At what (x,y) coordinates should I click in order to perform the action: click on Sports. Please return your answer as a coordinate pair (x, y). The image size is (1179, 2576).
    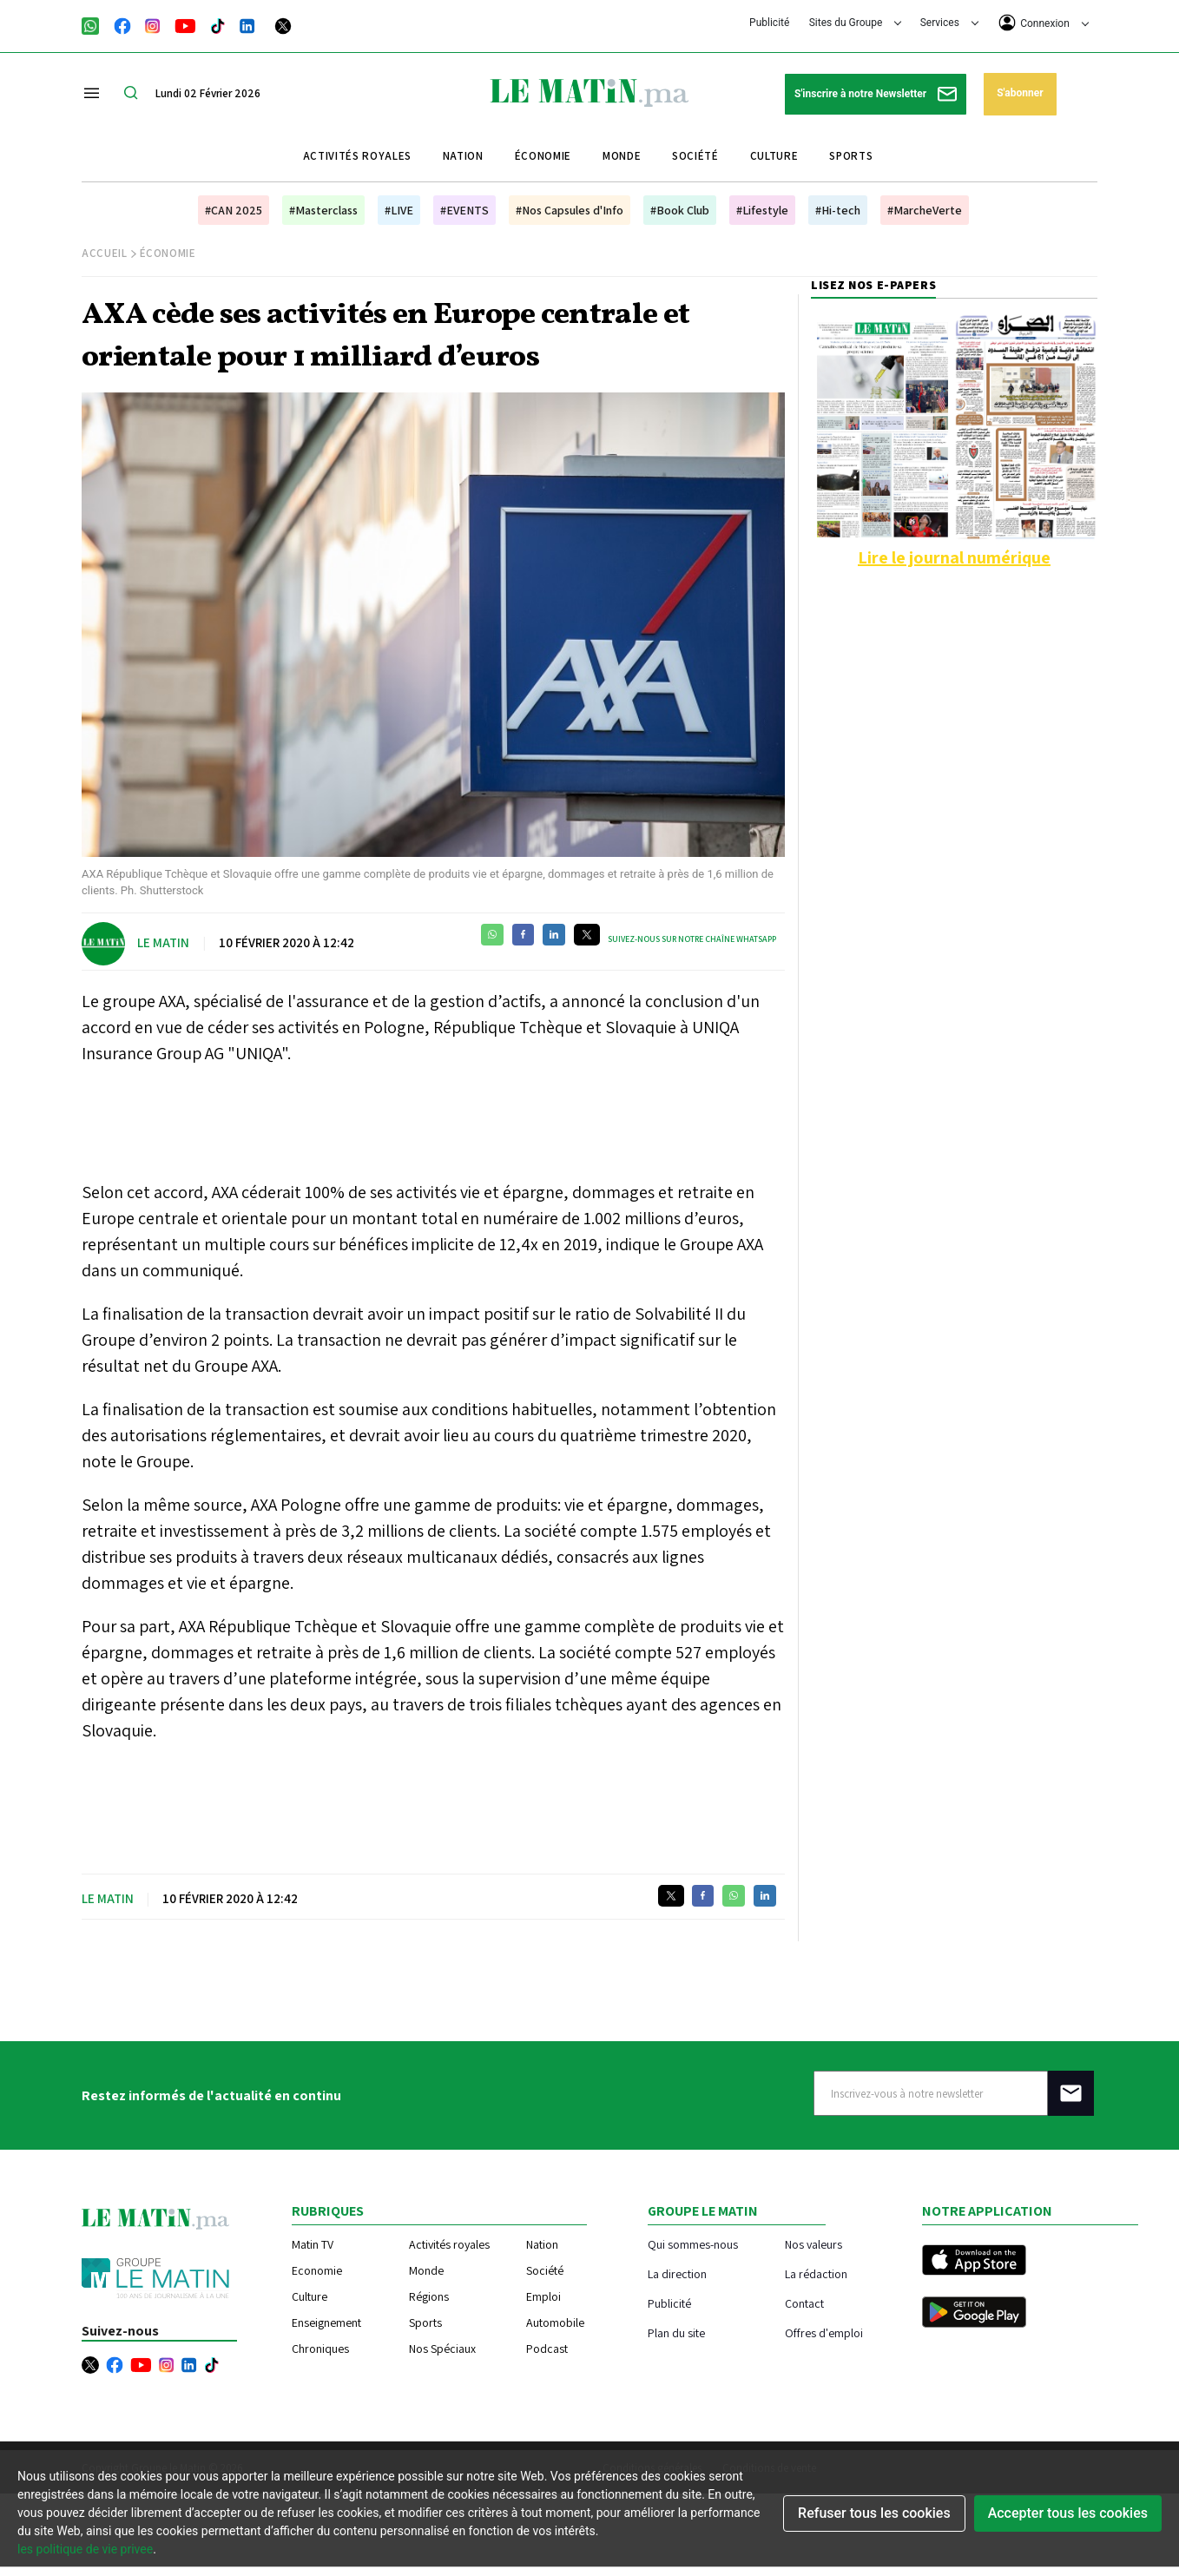
    Looking at the image, I should click on (851, 155).